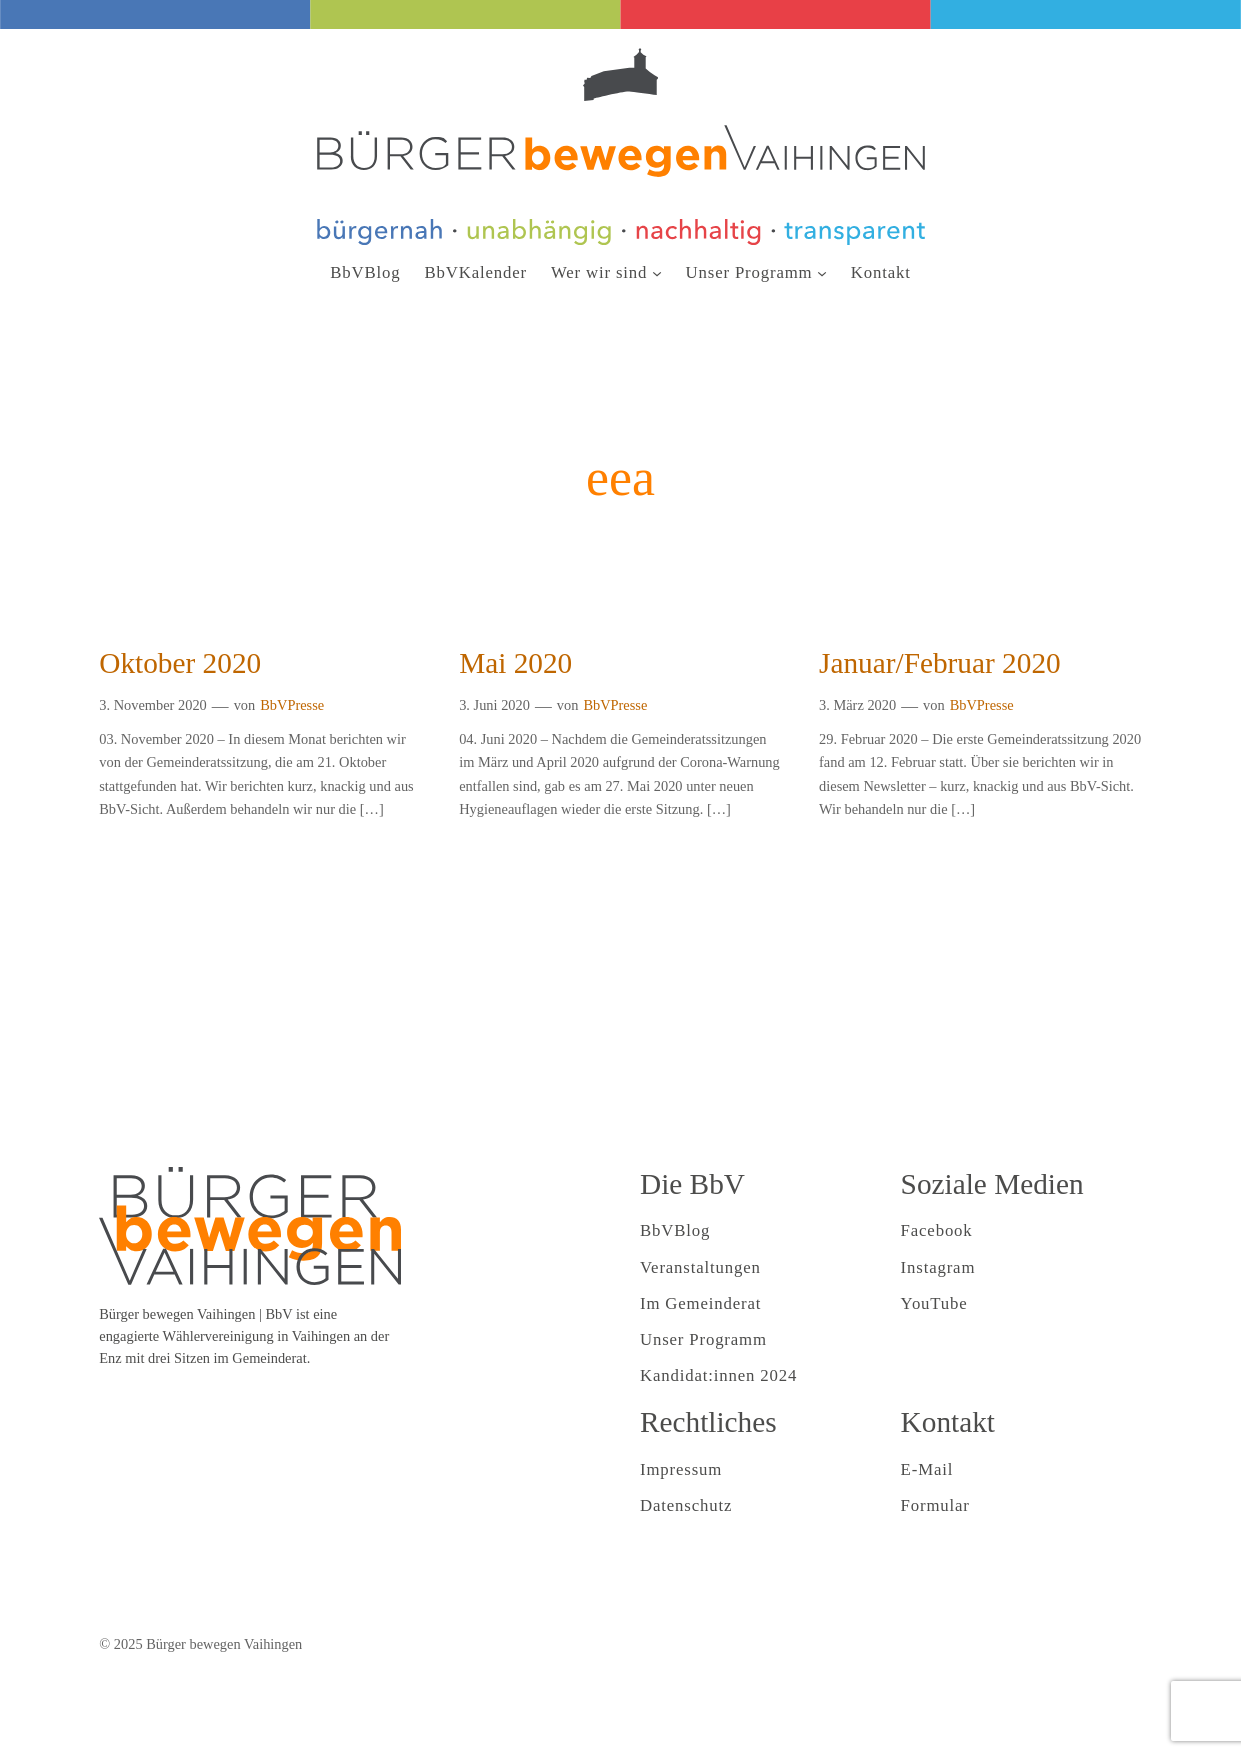 The height and width of the screenshot is (1755, 1241). I want to click on [Untermenü von Unser Programm], so click(822, 273).